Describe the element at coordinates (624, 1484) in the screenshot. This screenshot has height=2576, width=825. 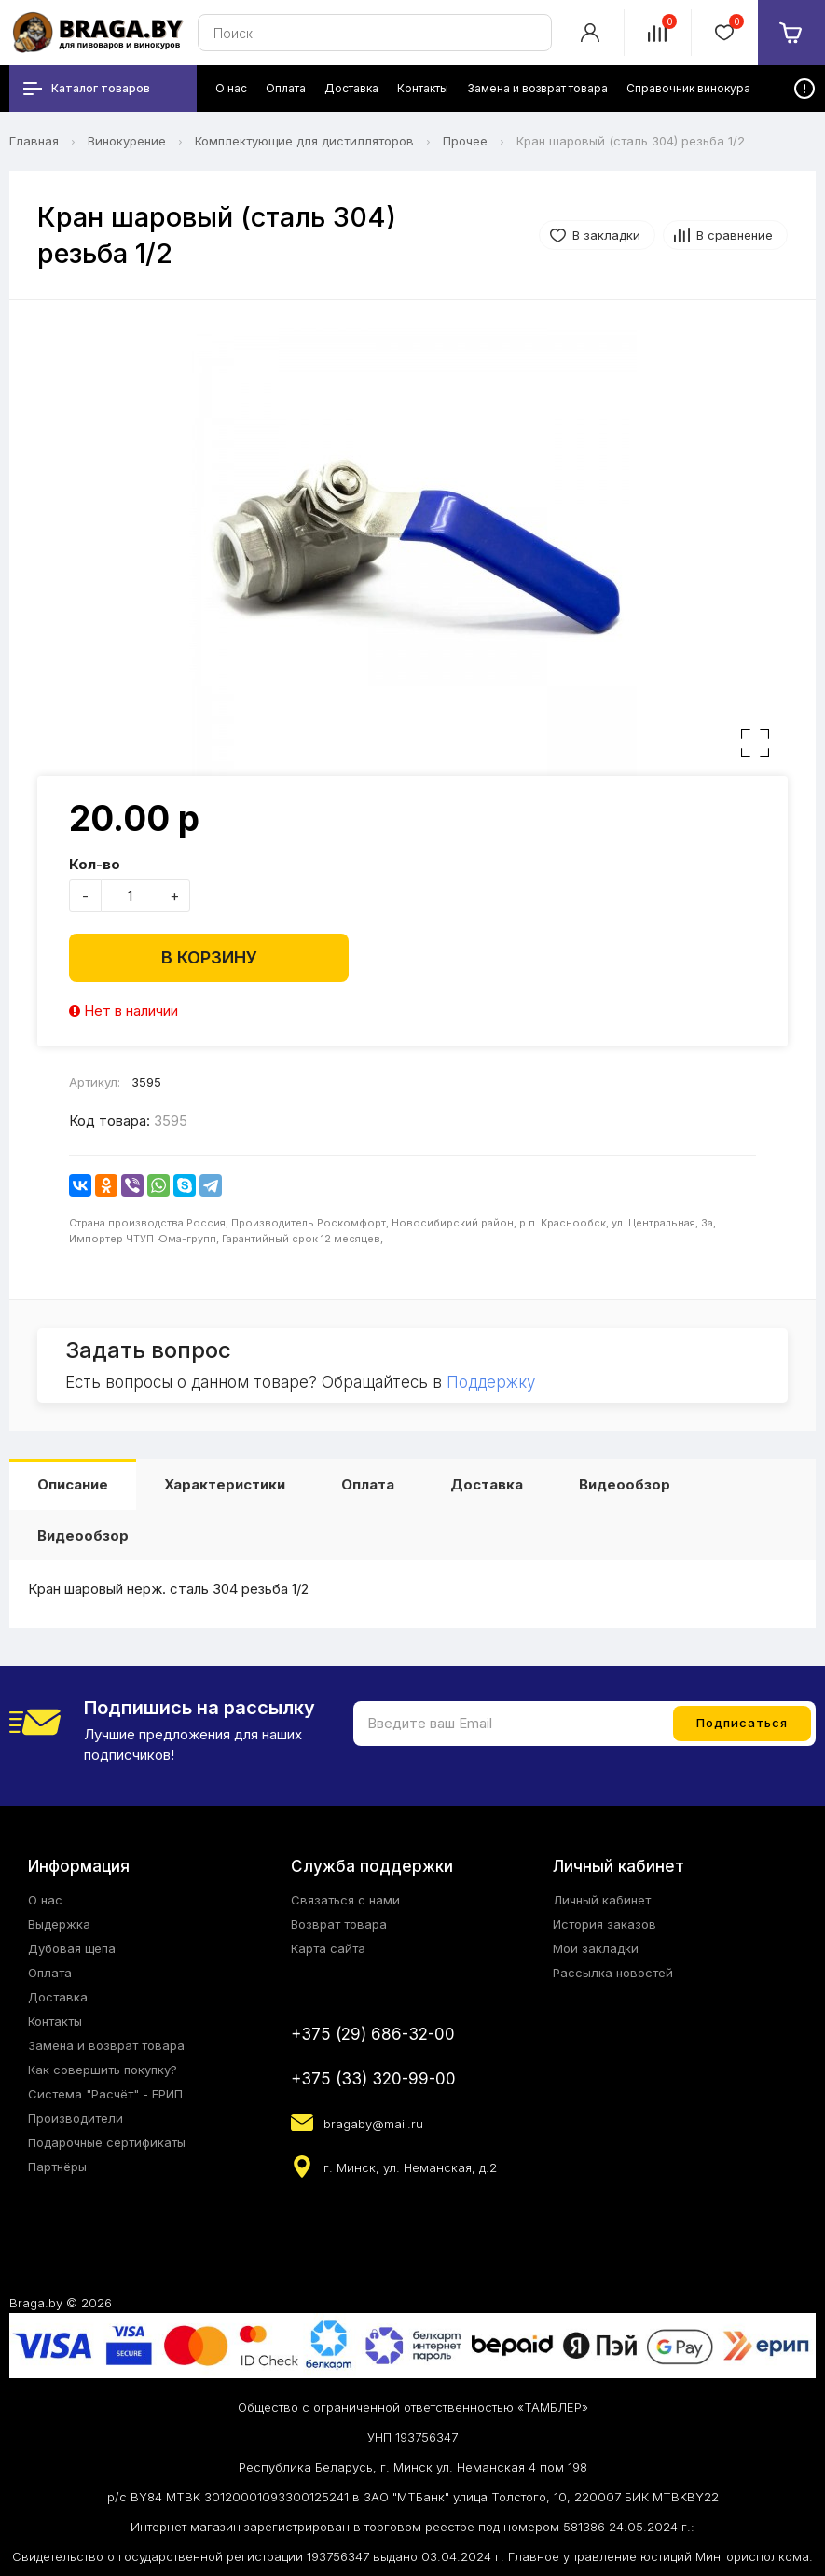
I see `Видеообзор` at that location.